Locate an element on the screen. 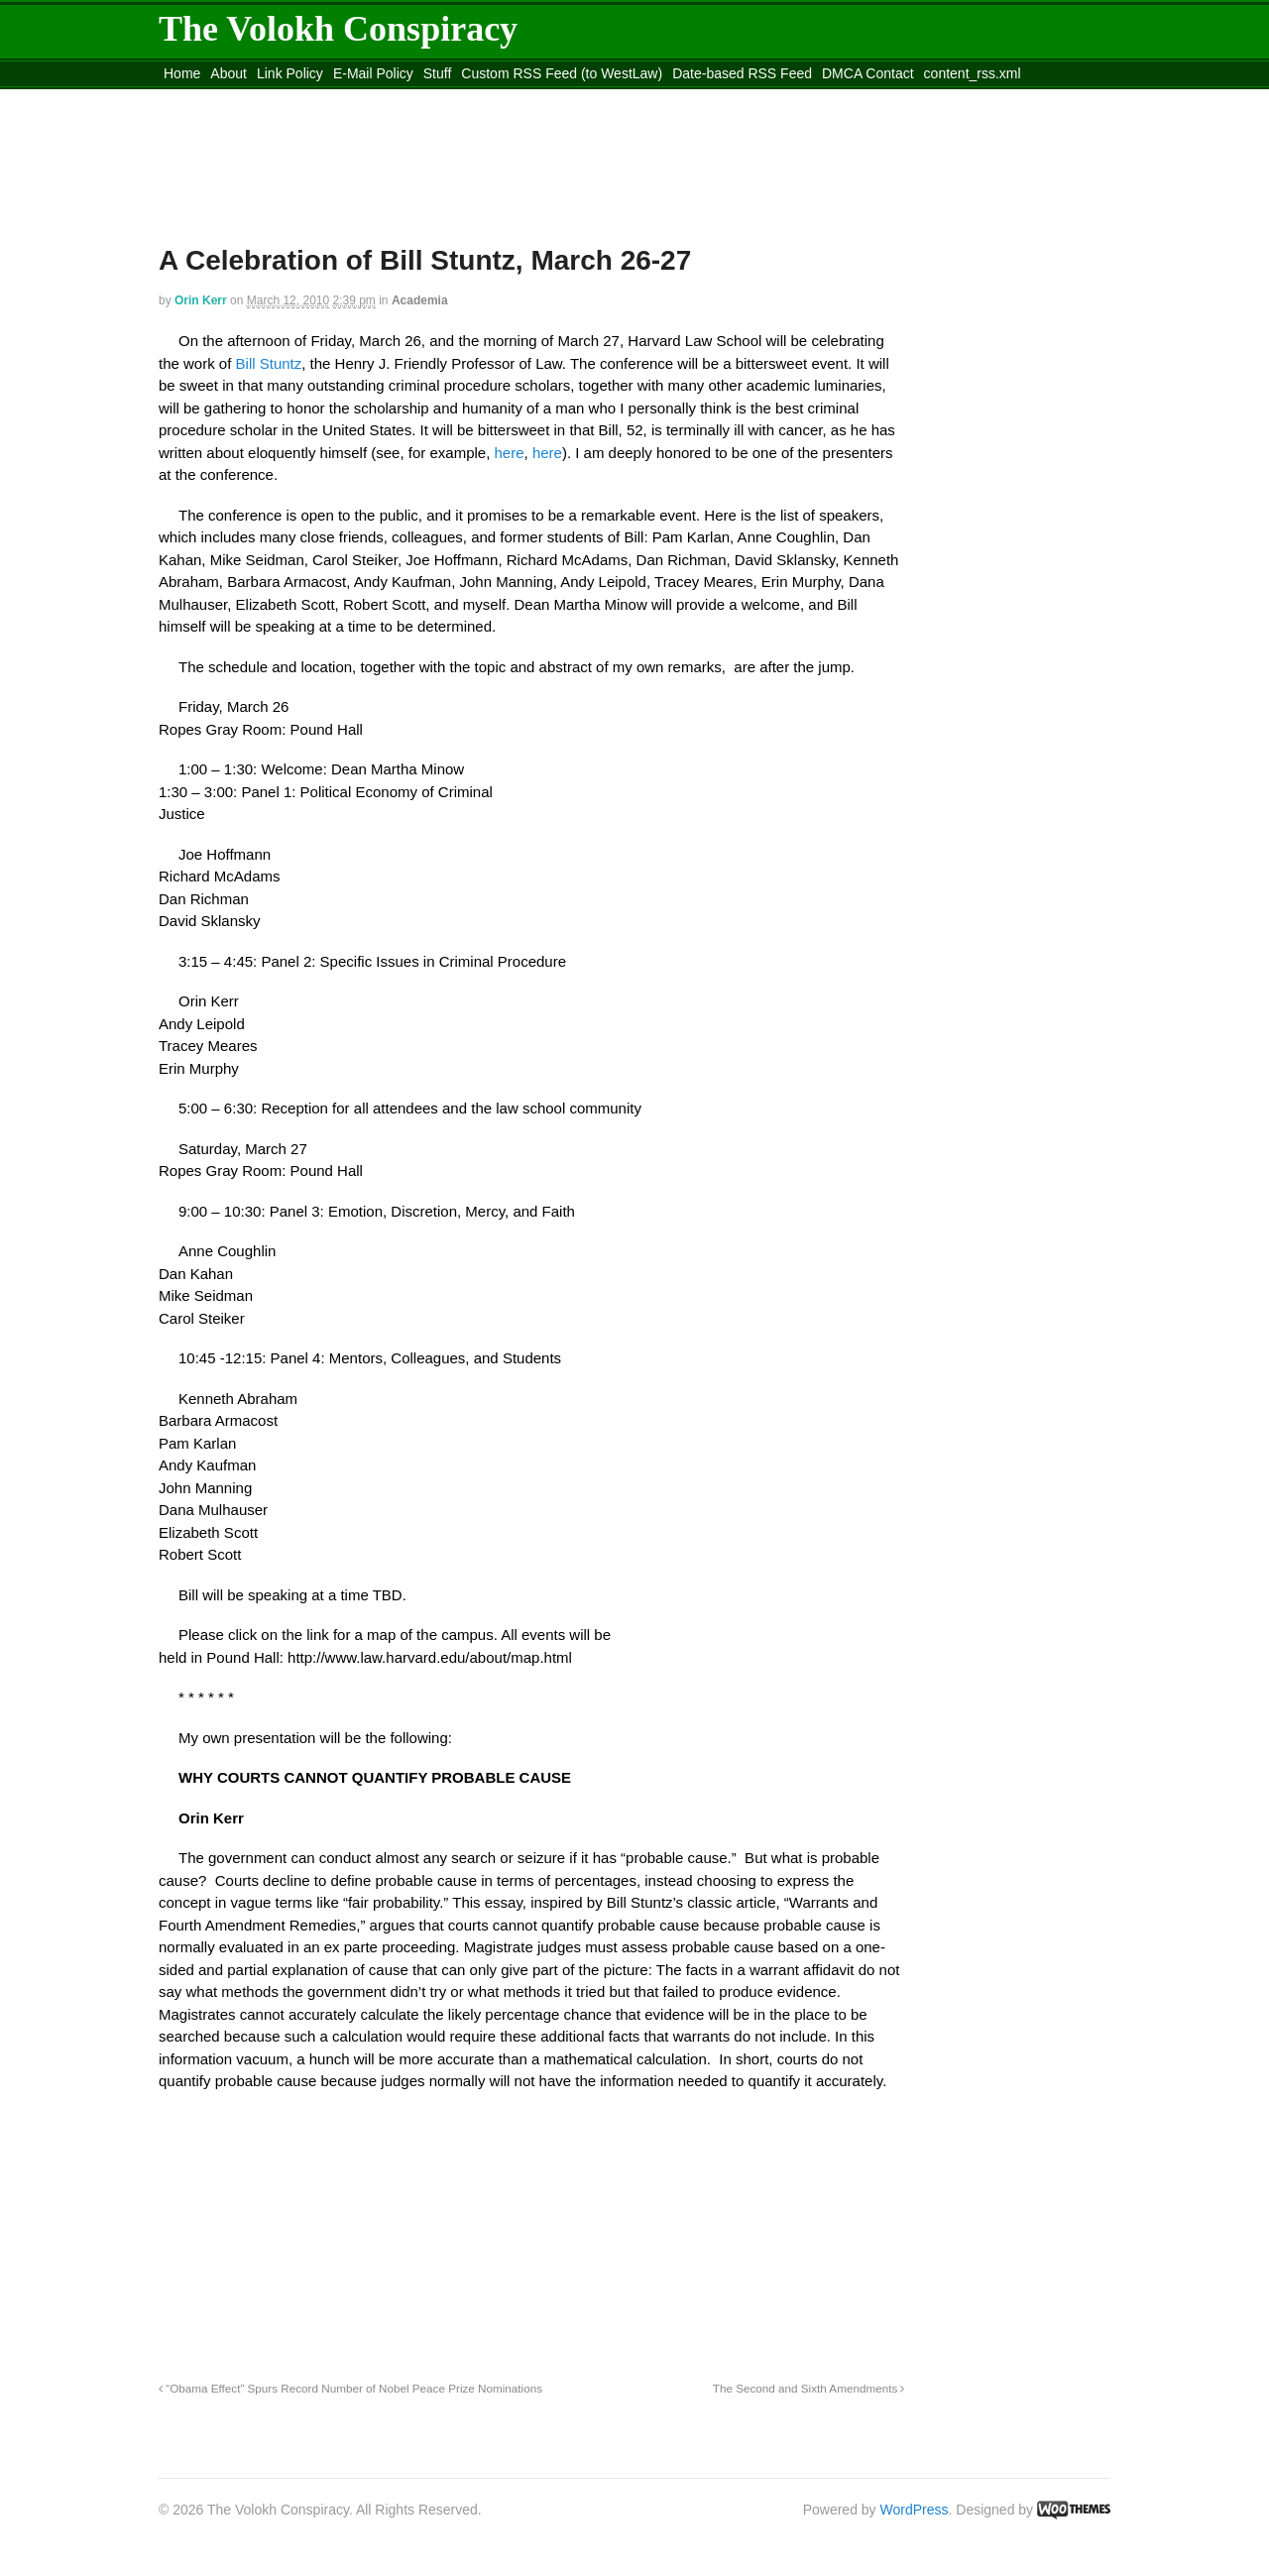 This screenshot has width=1269, height=2576. The Volokh Conspiracy is located at coordinates (338, 29).